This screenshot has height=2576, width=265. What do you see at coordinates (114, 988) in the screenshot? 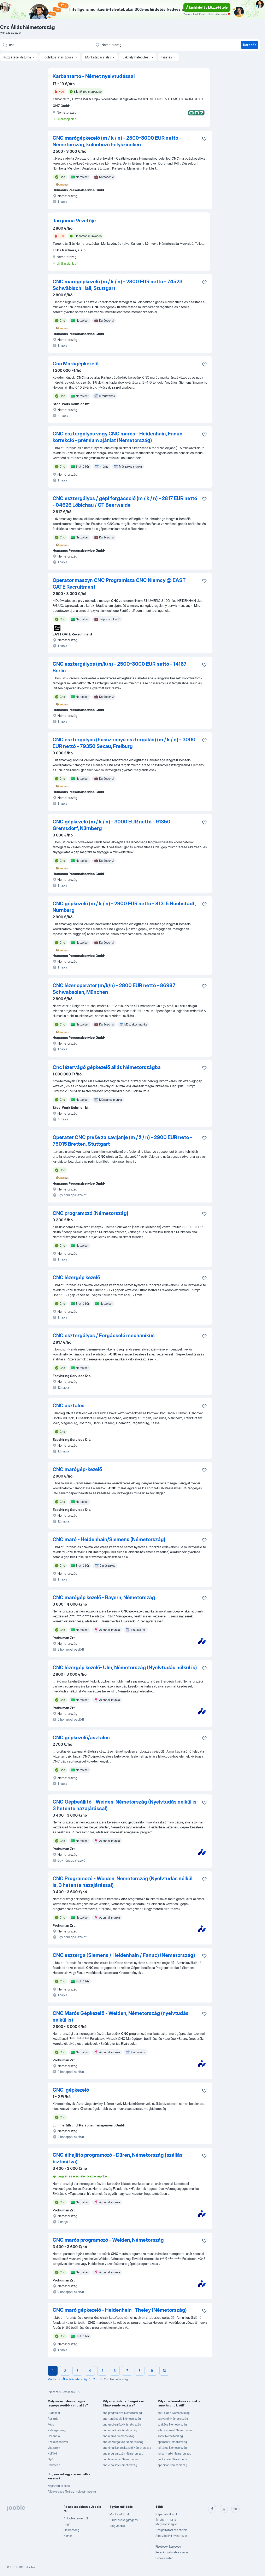
I see `CNC lézer operátor (m/k/n) - 2800 EUR nettó - 86987 Schwabsoien, München` at bounding box center [114, 988].